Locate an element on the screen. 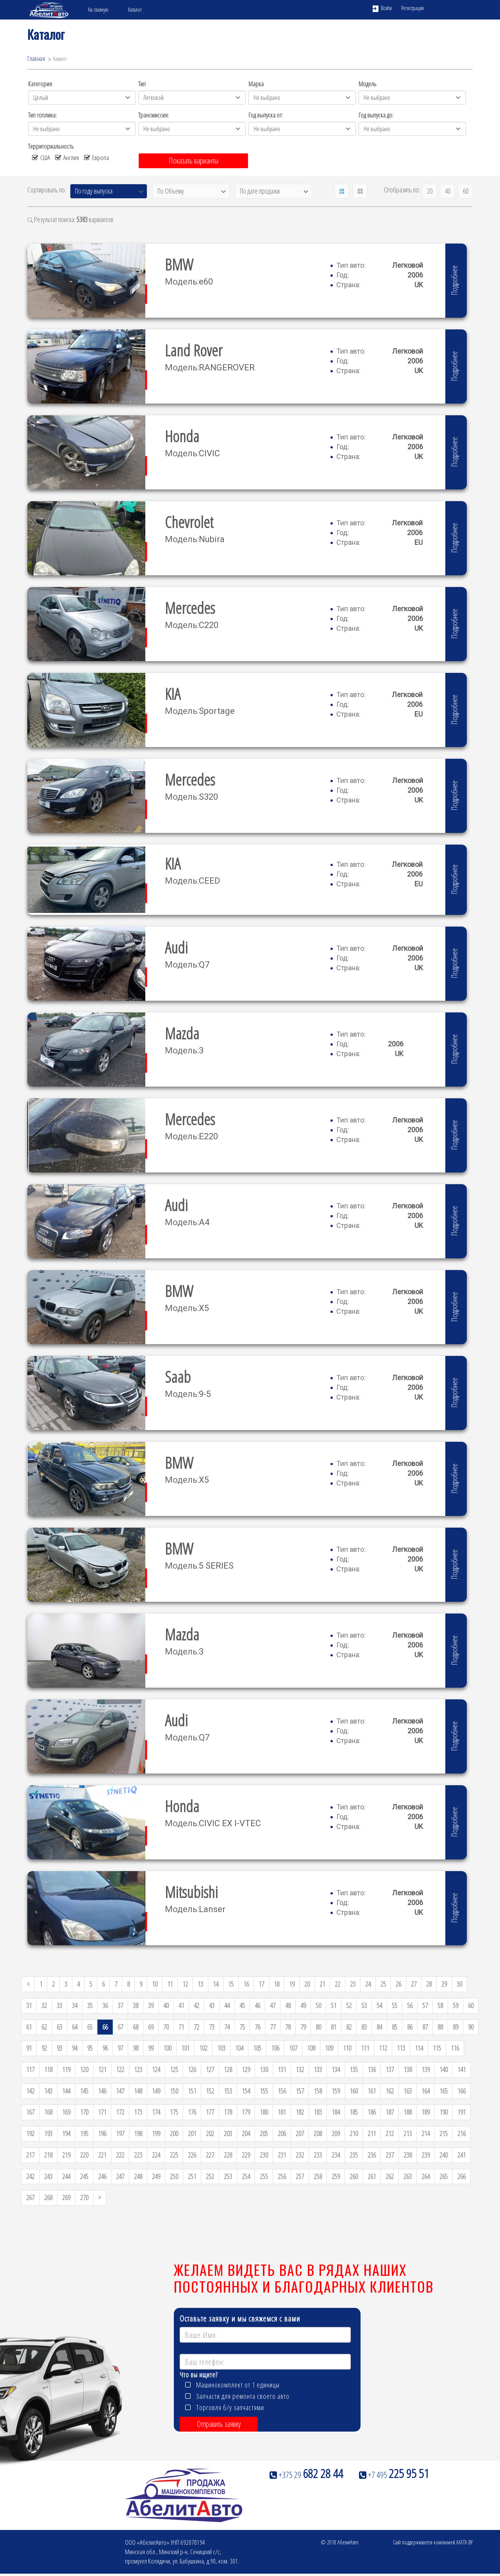 The width and height of the screenshot is (500, 2576). 171 is located at coordinates (102, 2112).